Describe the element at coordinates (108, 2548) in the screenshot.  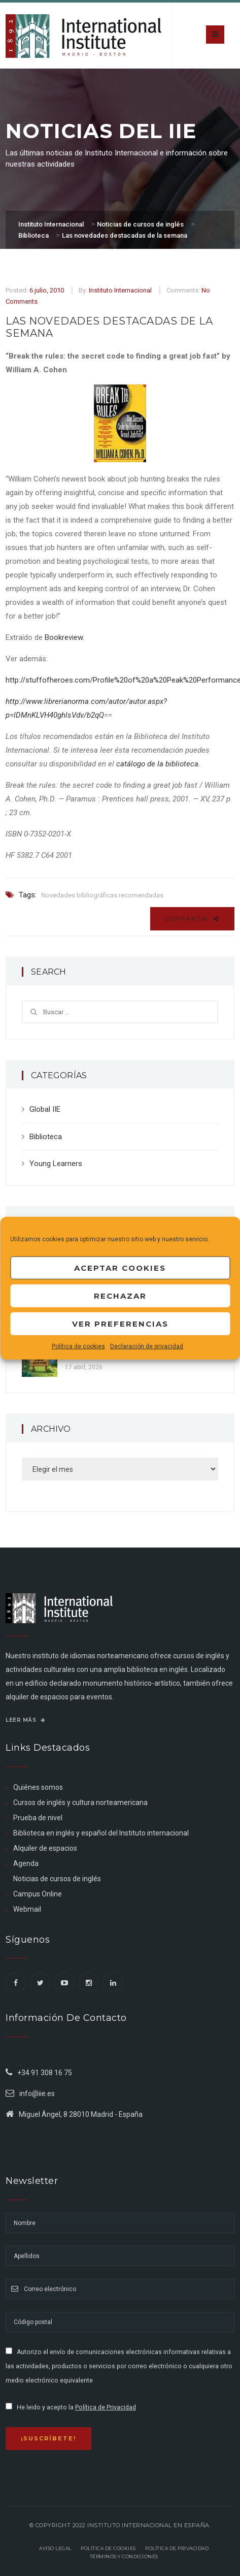
I see `Política de Cookies` at that location.